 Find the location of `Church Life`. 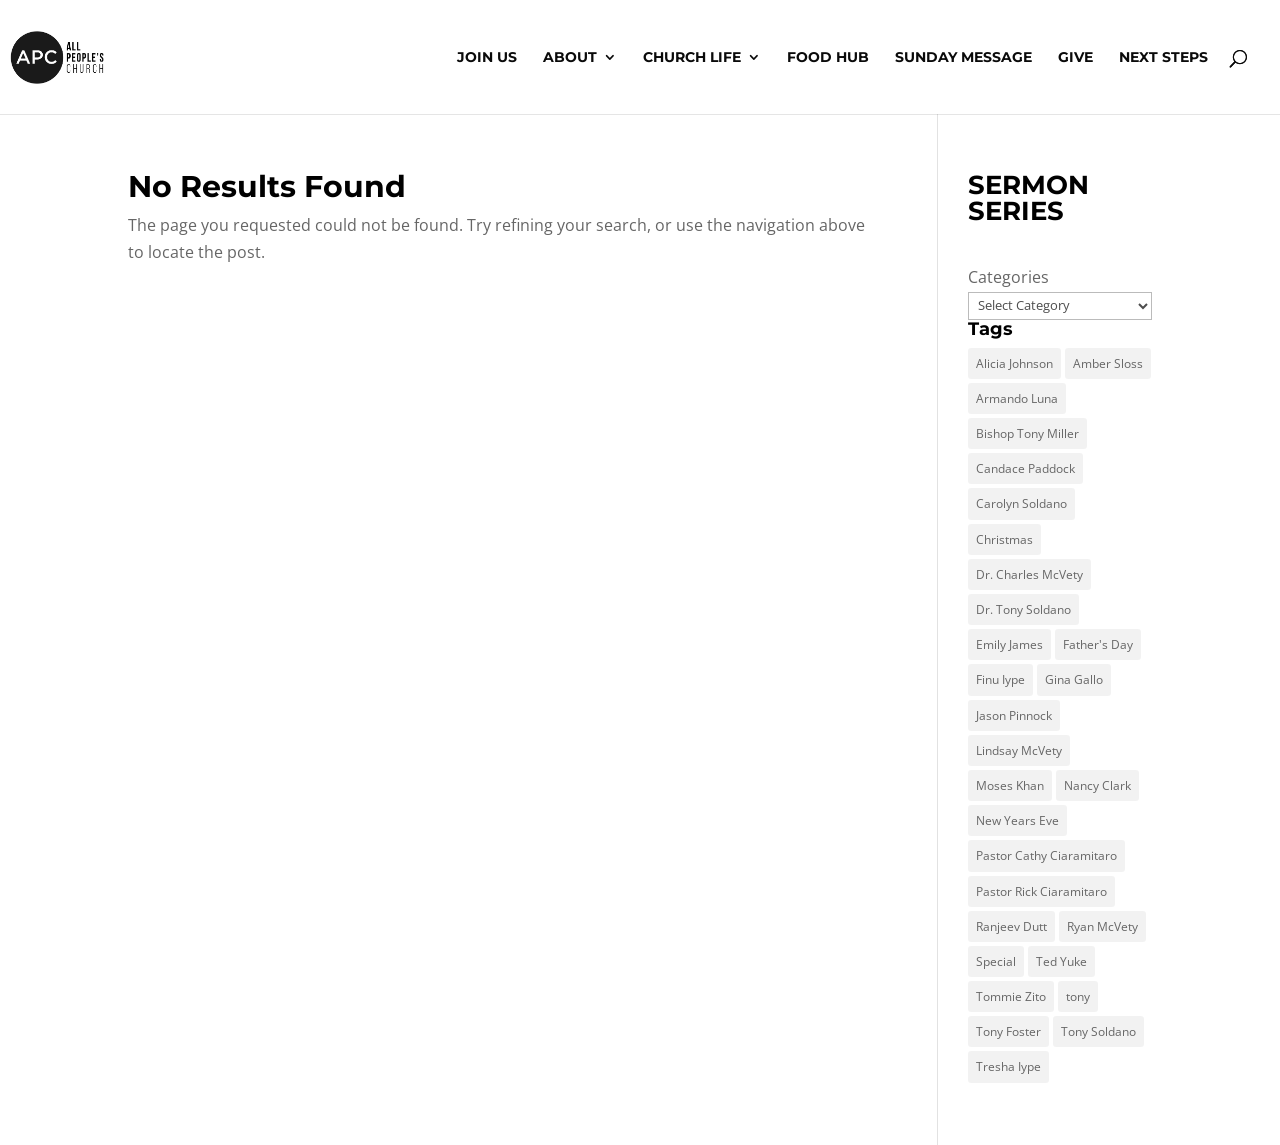

Church Life is located at coordinates (692, 58).